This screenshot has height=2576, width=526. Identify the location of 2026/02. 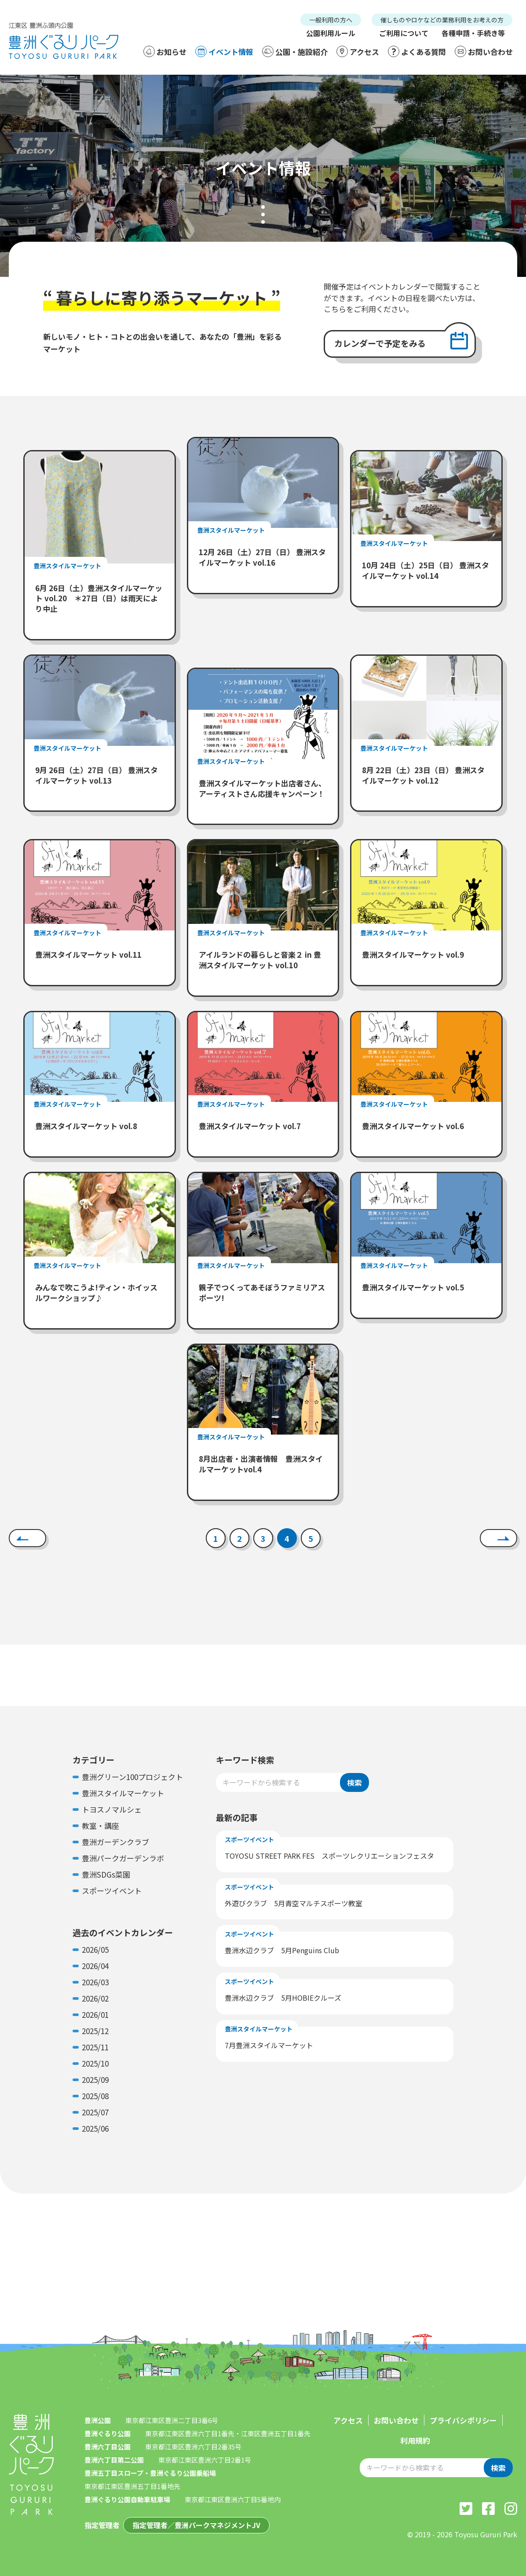
(95, 1998).